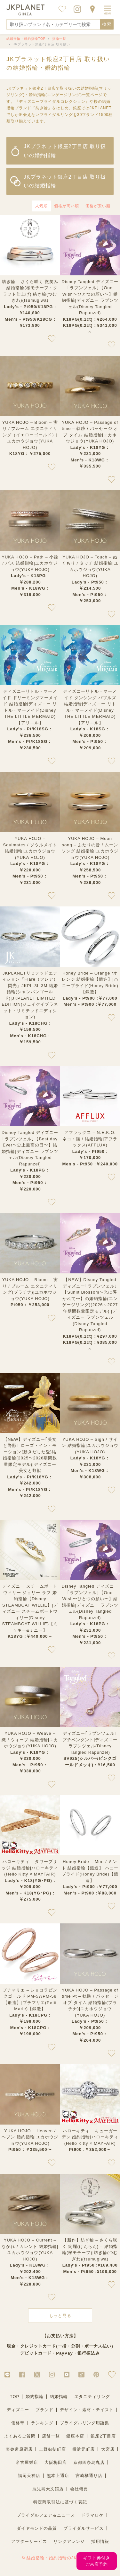 The image size is (120, 2576). Describe the element at coordinates (89, 2462) in the screenshot. I see `京都四条烏丸店` at that location.